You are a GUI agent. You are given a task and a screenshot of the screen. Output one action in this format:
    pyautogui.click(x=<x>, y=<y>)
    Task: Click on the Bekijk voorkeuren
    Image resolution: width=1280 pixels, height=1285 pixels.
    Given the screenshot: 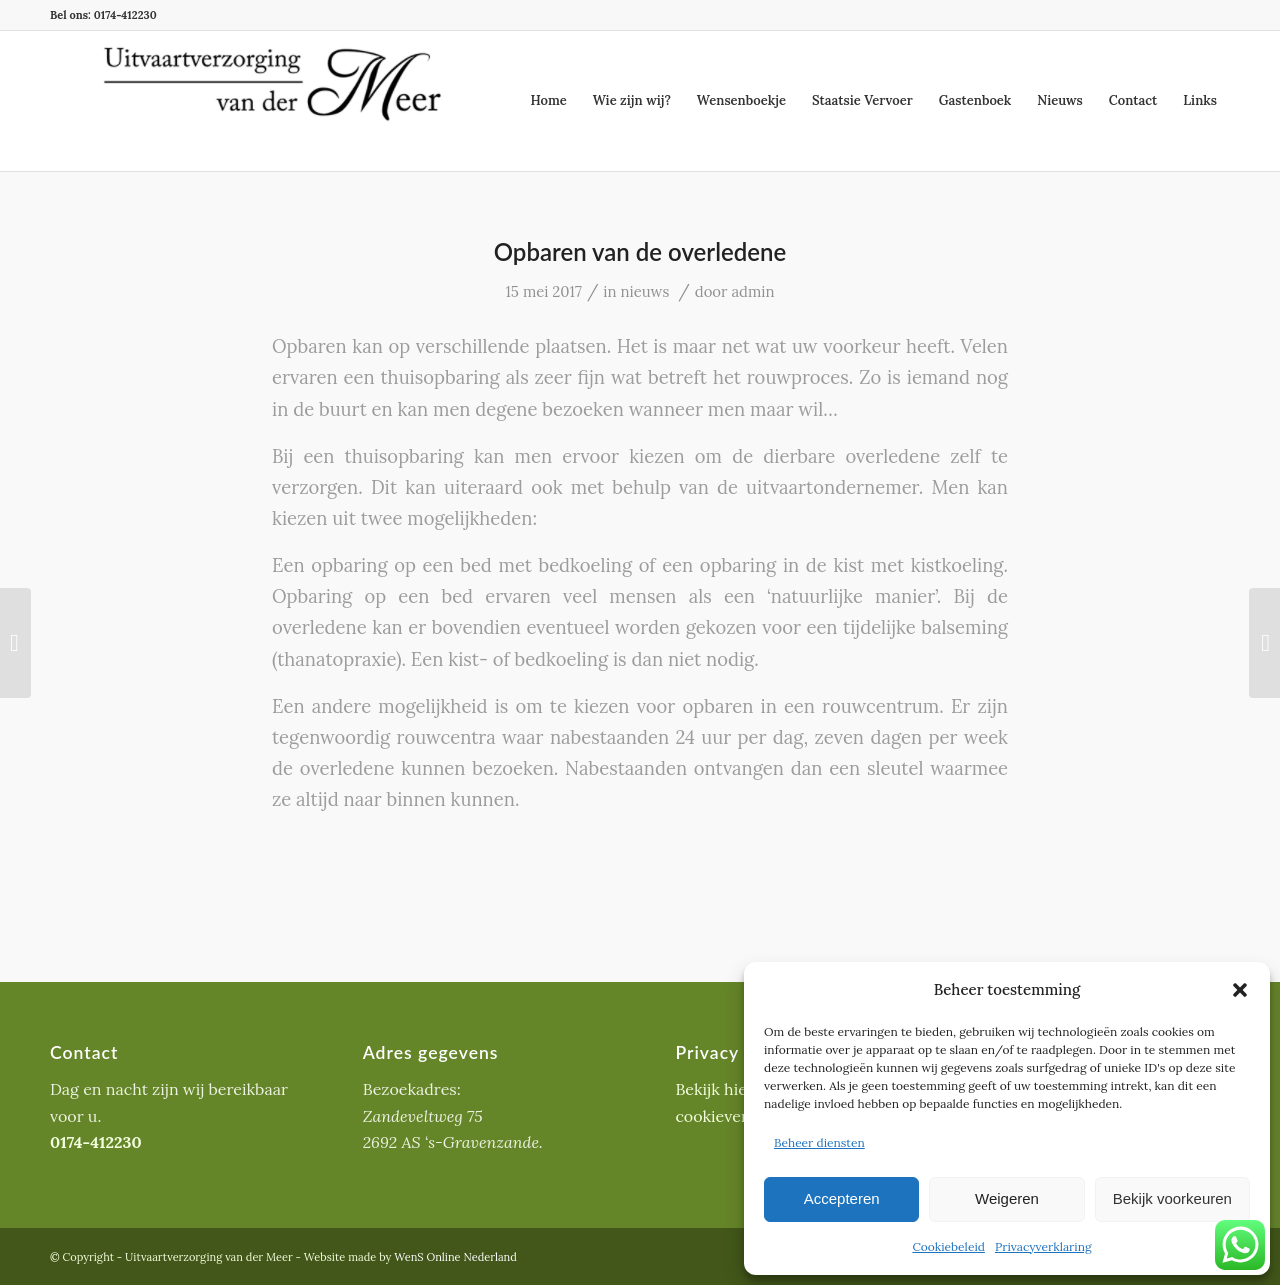 What is the action you would take?
    pyautogui.click(x=1172, y=1198)
    